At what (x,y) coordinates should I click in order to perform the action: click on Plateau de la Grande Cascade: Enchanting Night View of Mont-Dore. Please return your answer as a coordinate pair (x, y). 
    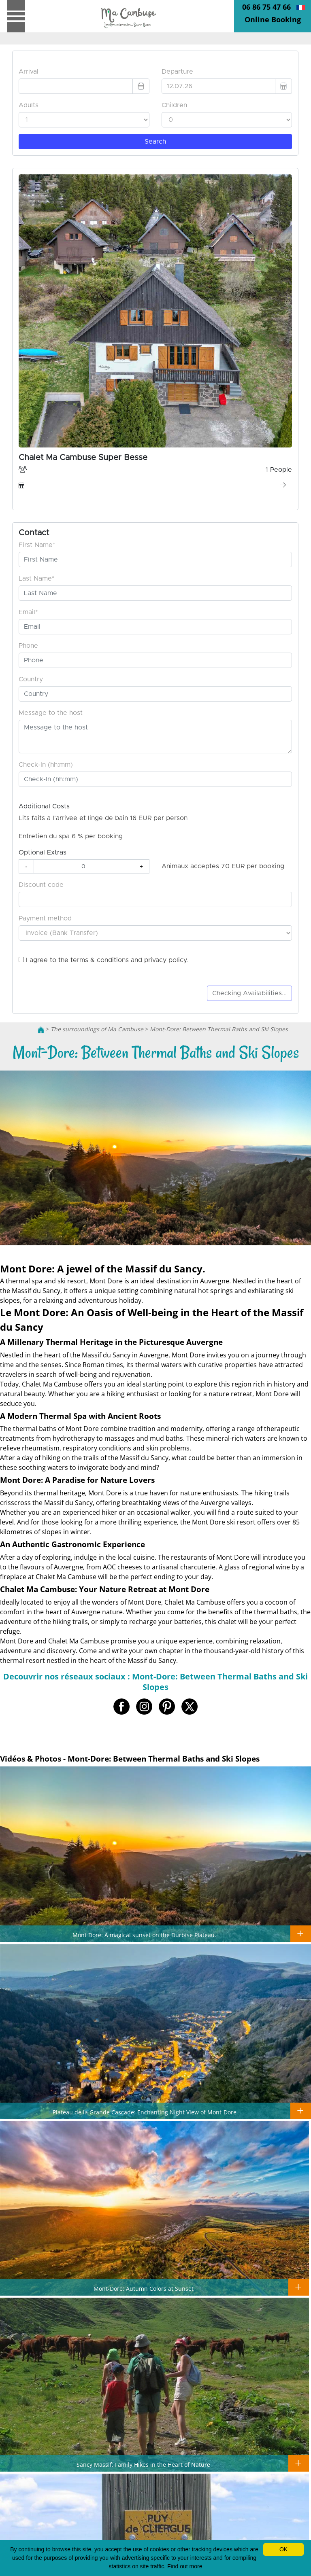
    Looking at the image, I should click on (144, 2112).